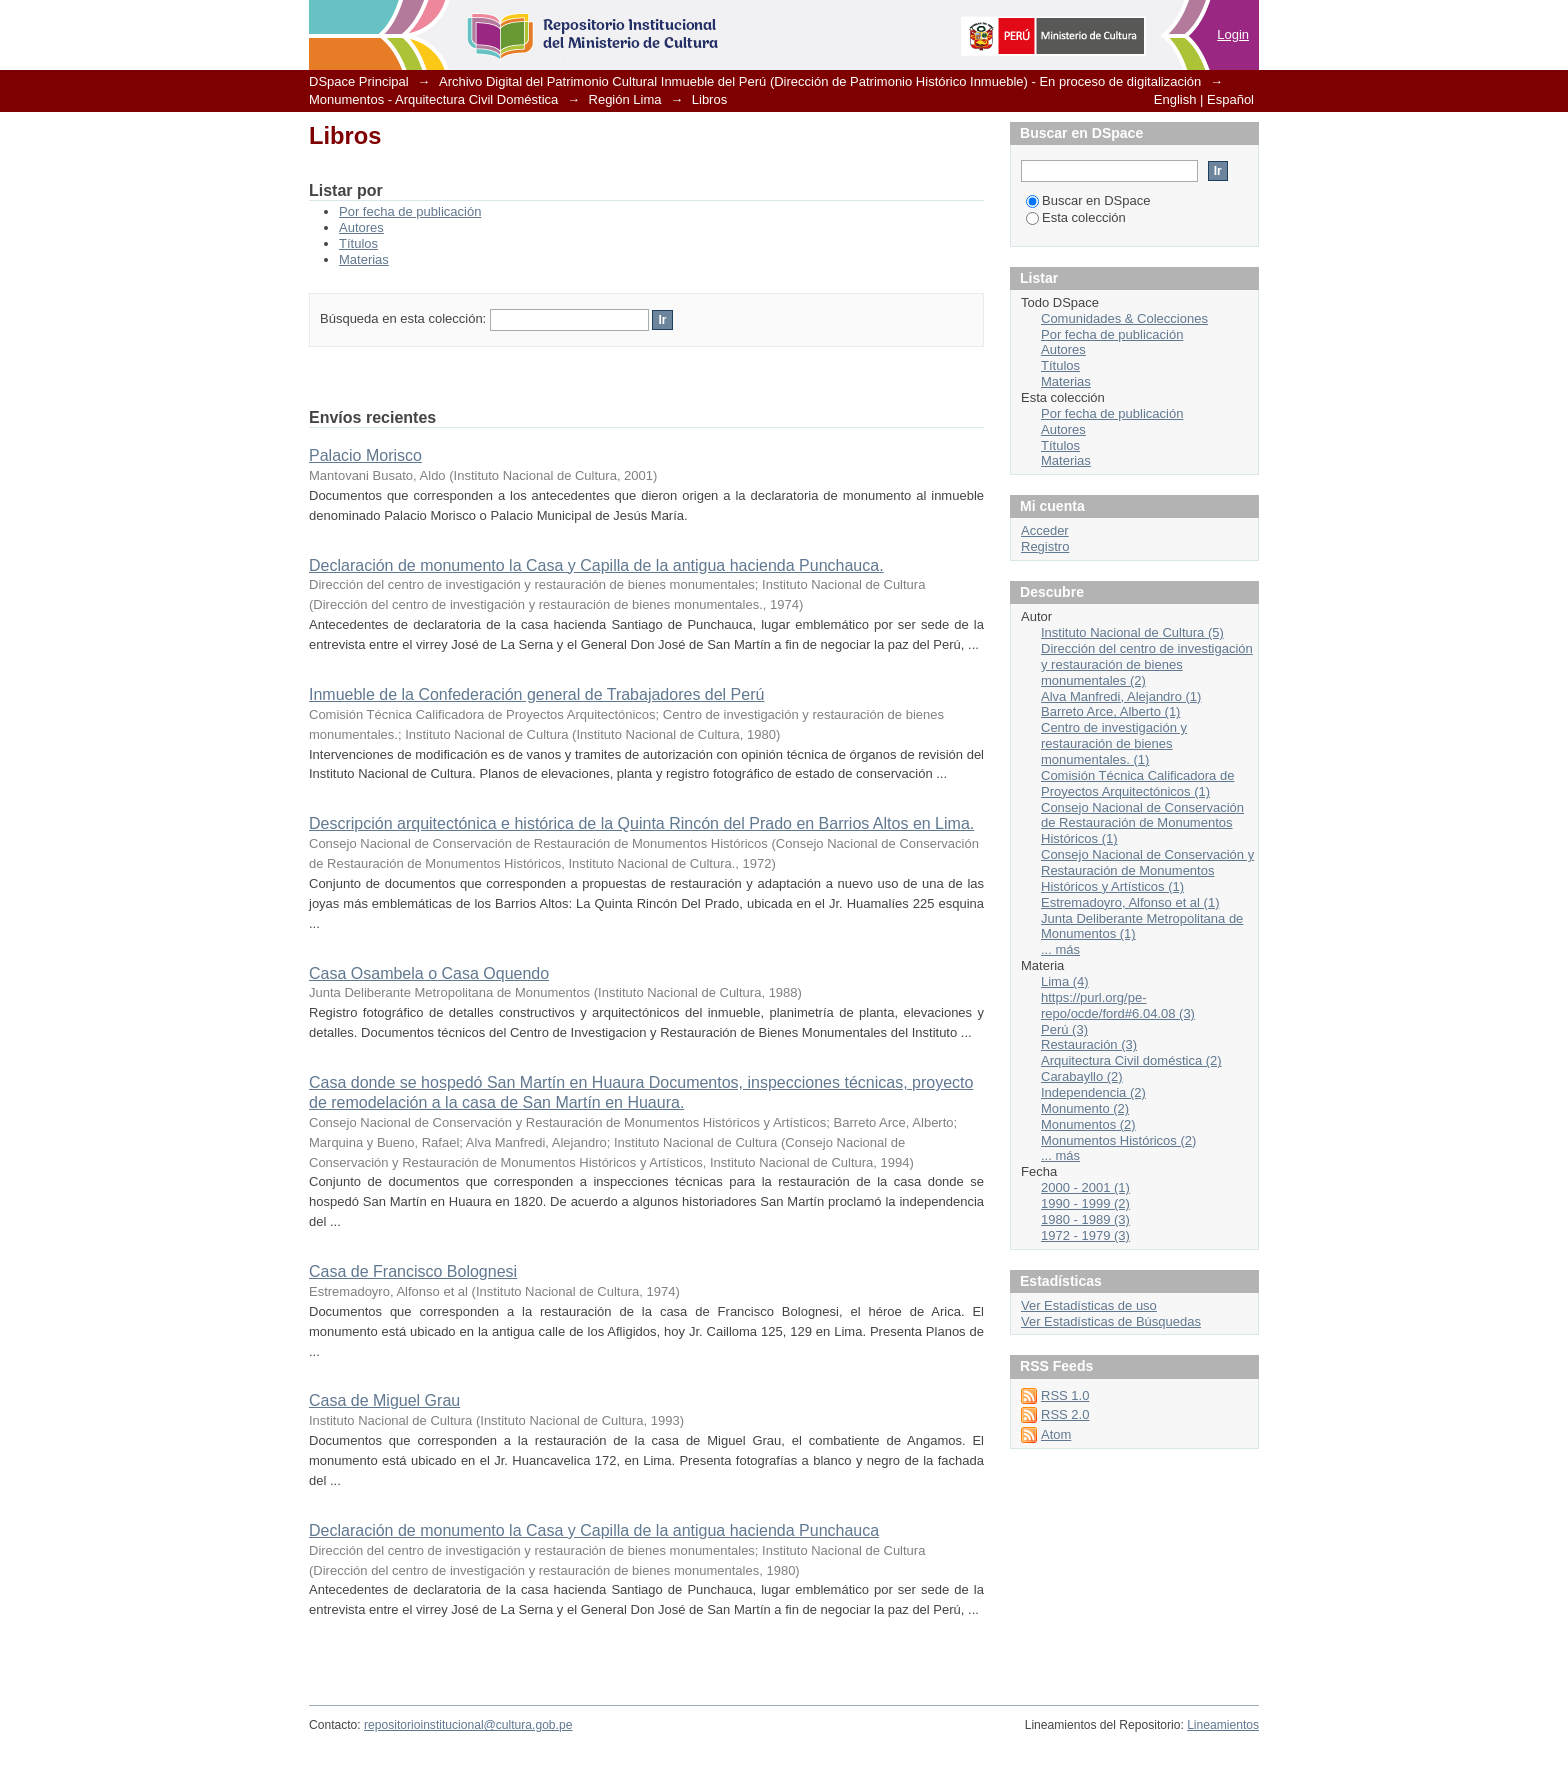 Image resolution: width=1568 pixels, height=1766 pixels. I want to click on Casa de Miguel Grau, so click(384, 1400).